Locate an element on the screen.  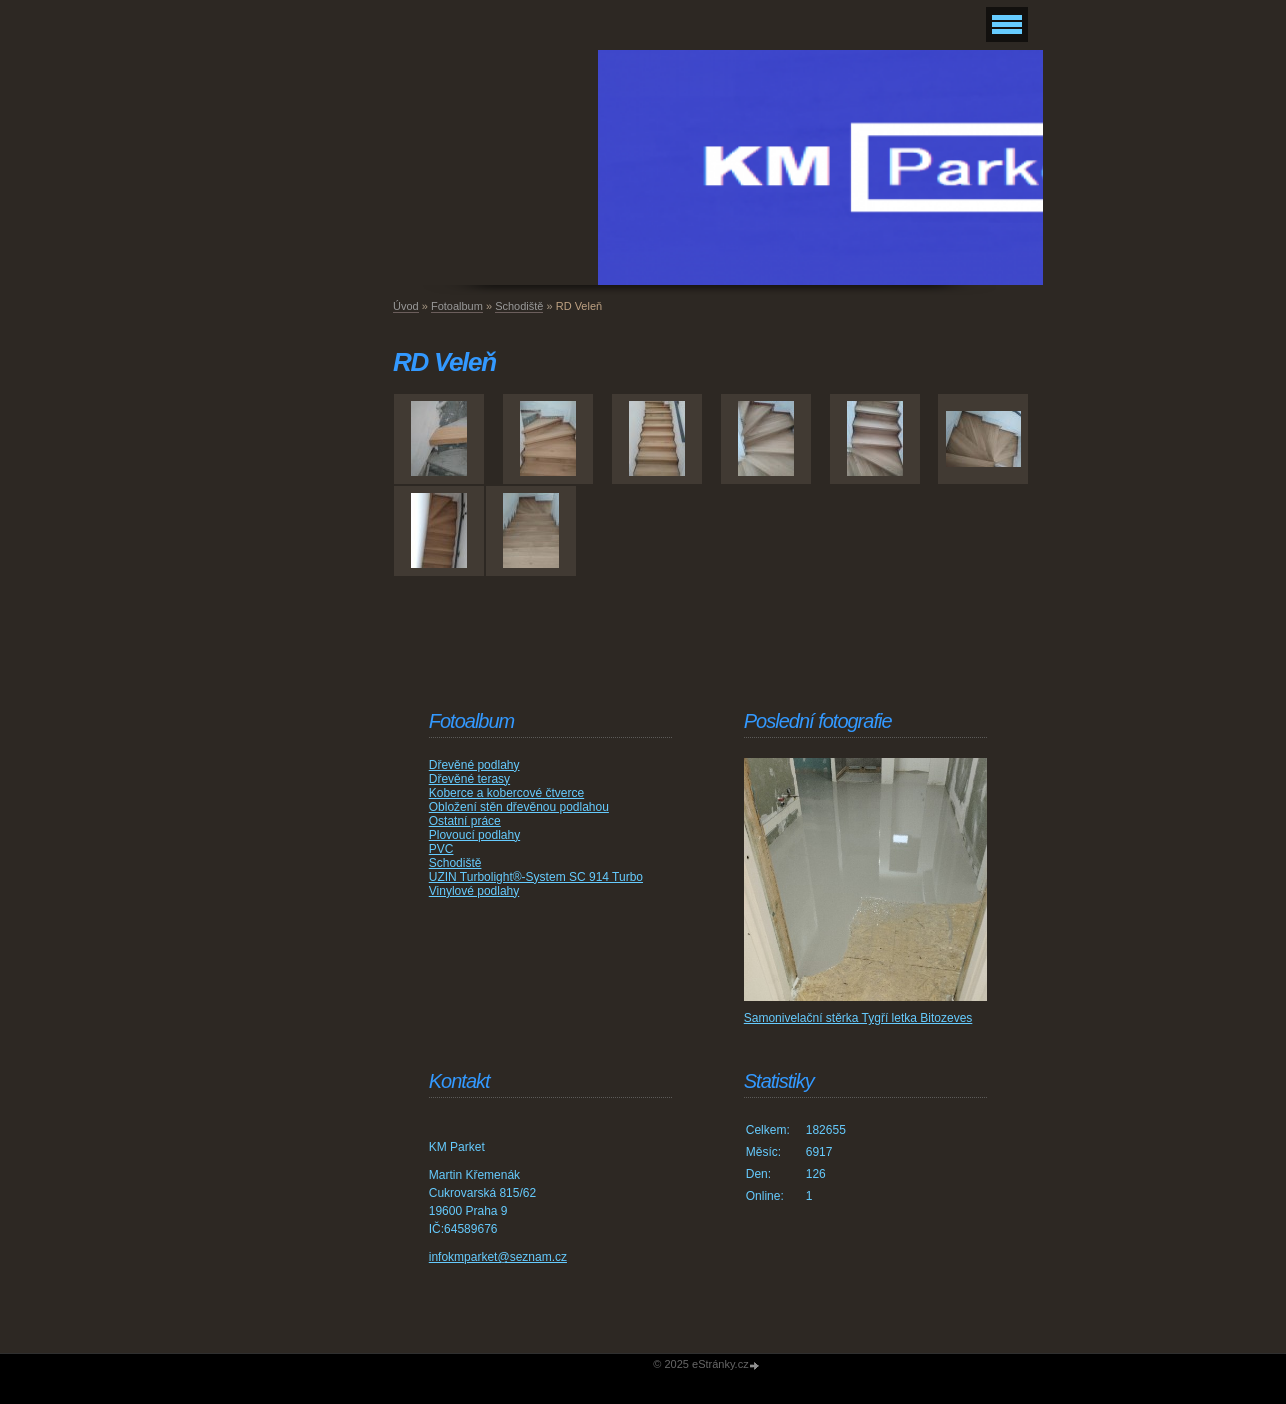
Obložení stěn dřevěnou podlahou is located at coordinates (519, 807).